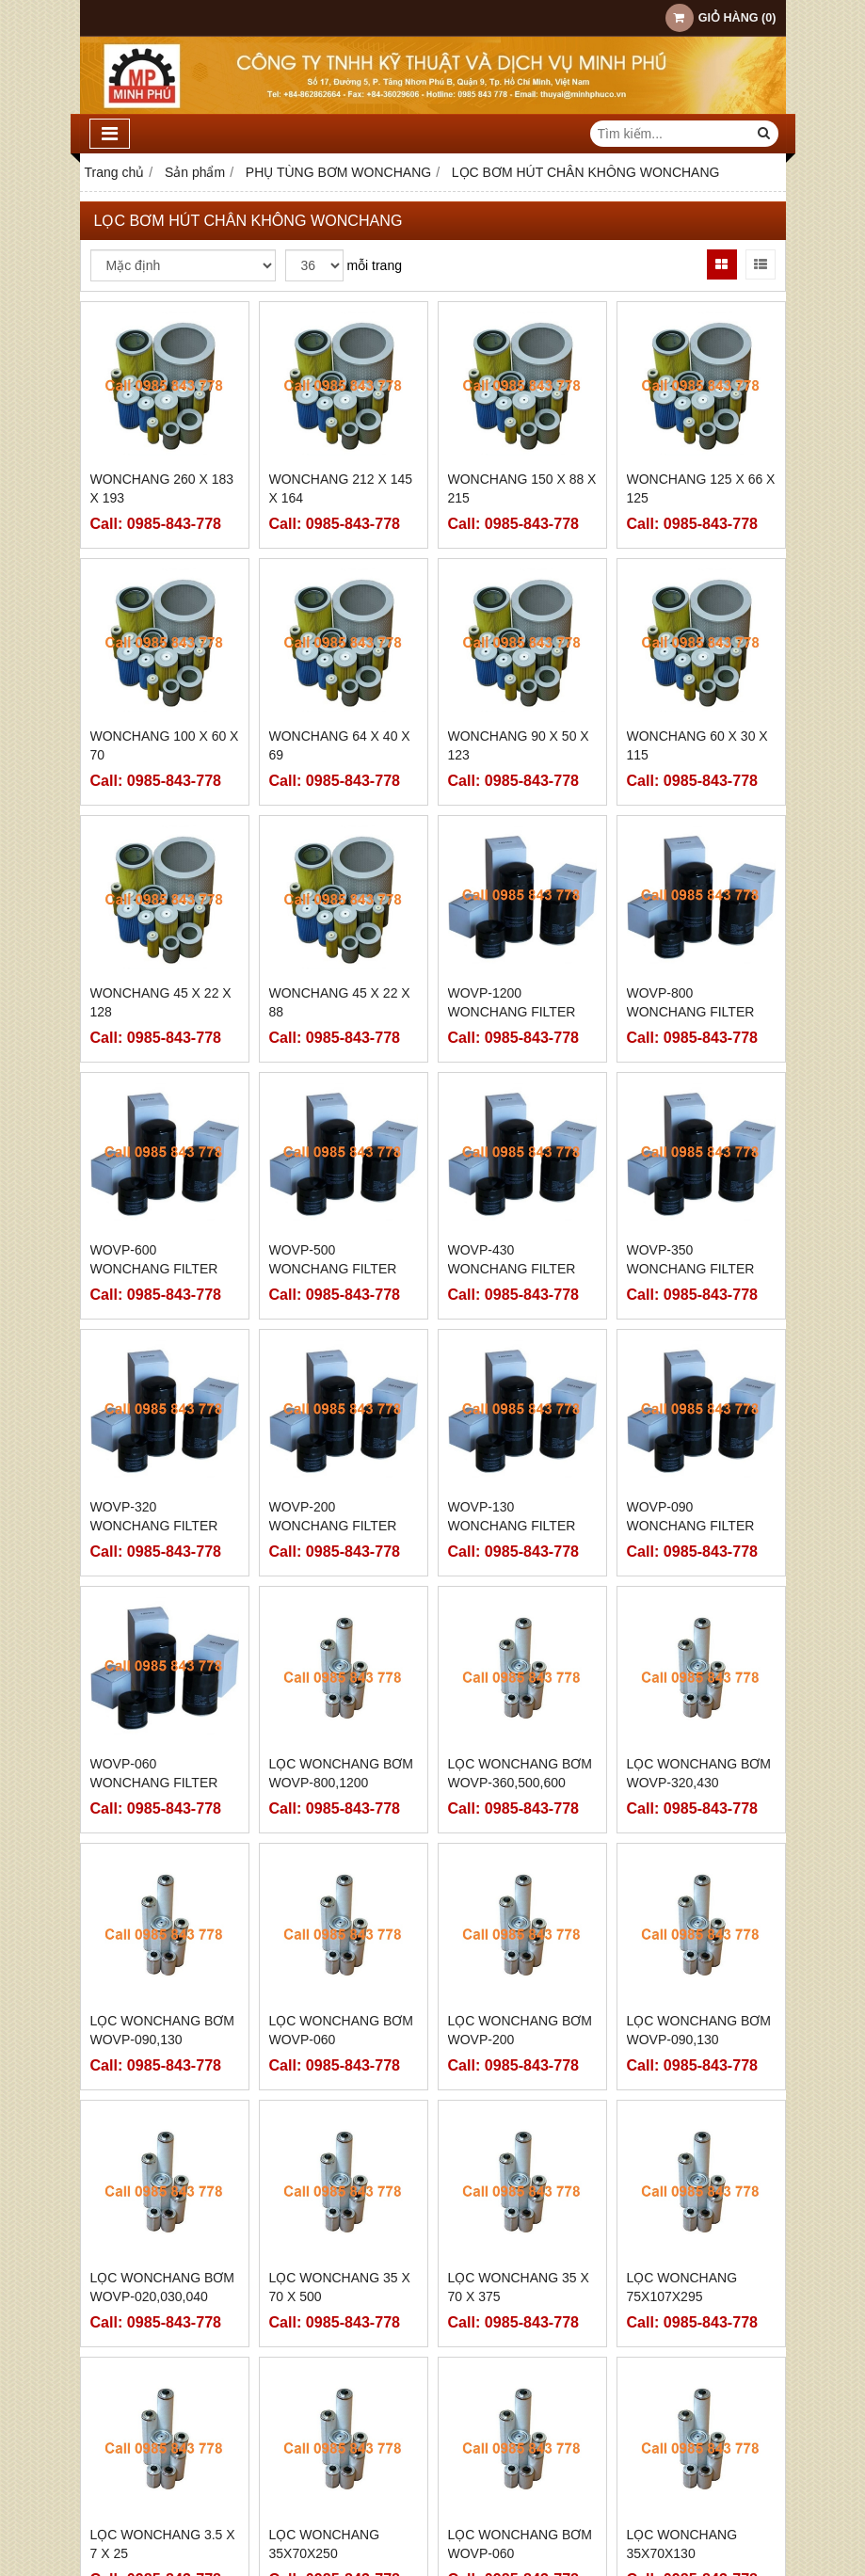 The image size is (865, 2576). What do you see at coordinates (691, 1516) in the screenshot?
I see `WOVP-090 WONCHANG FILTER` at bounding box center [691, 1516].